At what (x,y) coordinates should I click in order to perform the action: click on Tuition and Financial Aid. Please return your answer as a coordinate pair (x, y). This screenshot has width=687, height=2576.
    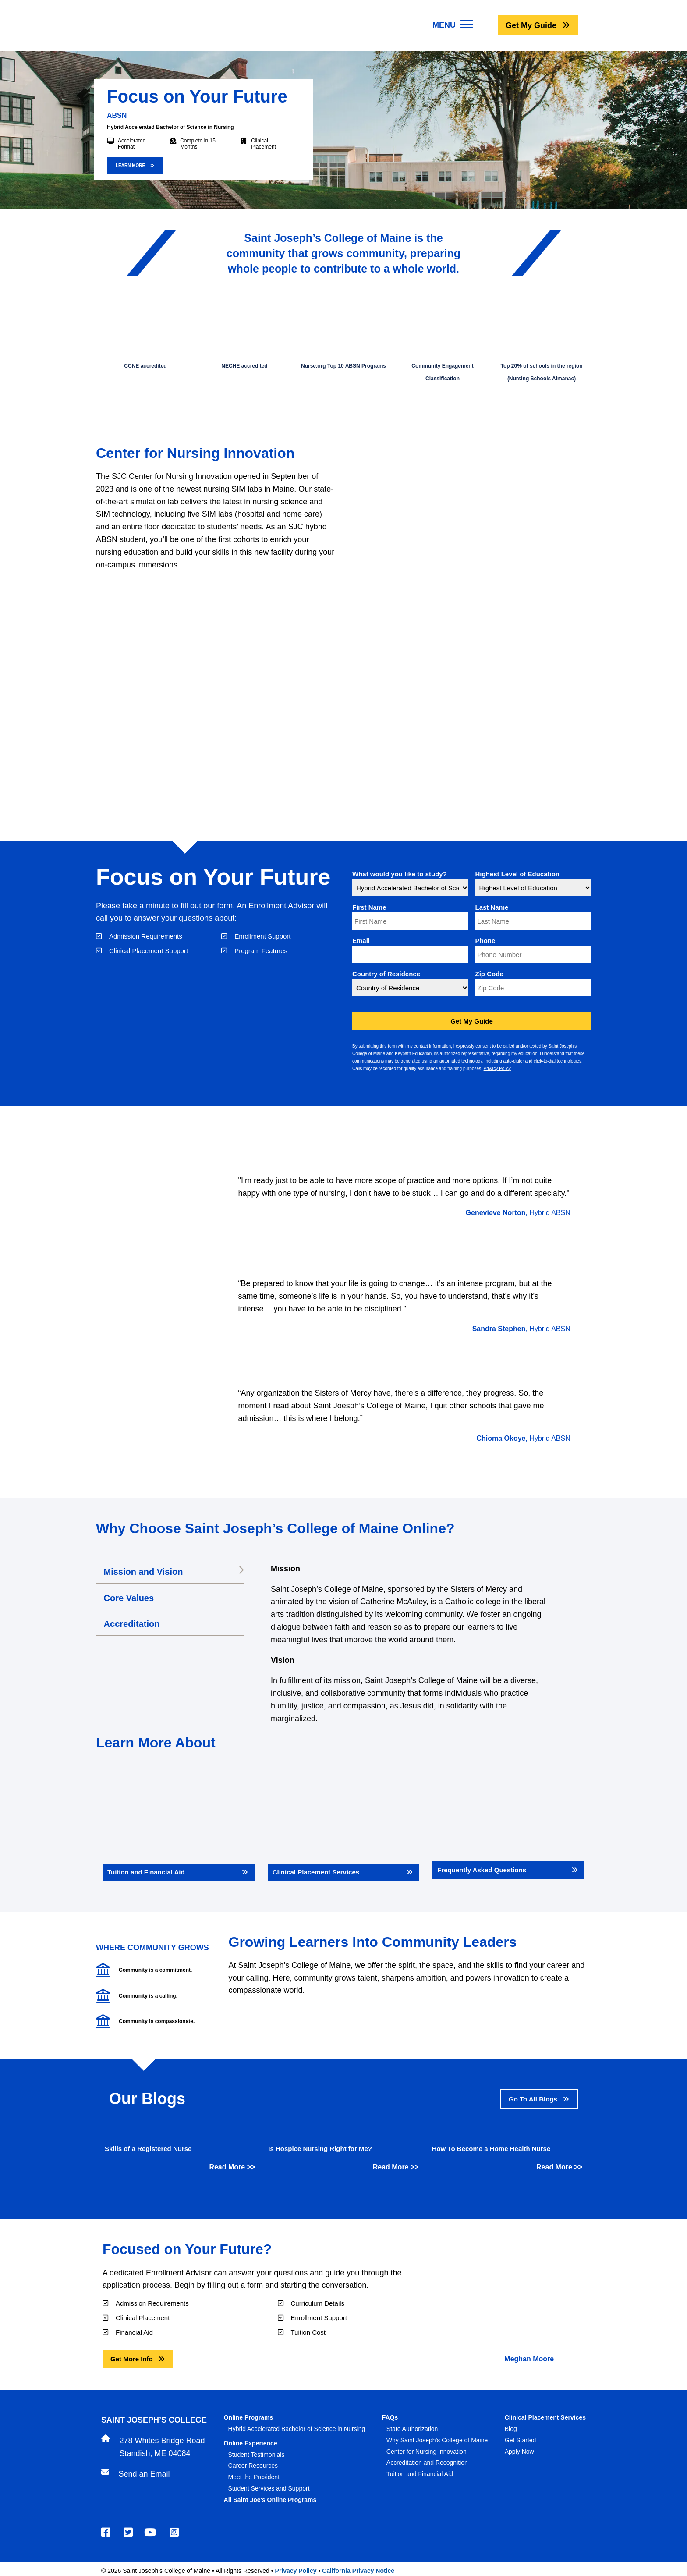
    Looking at the image, I should click on (419, 2473).